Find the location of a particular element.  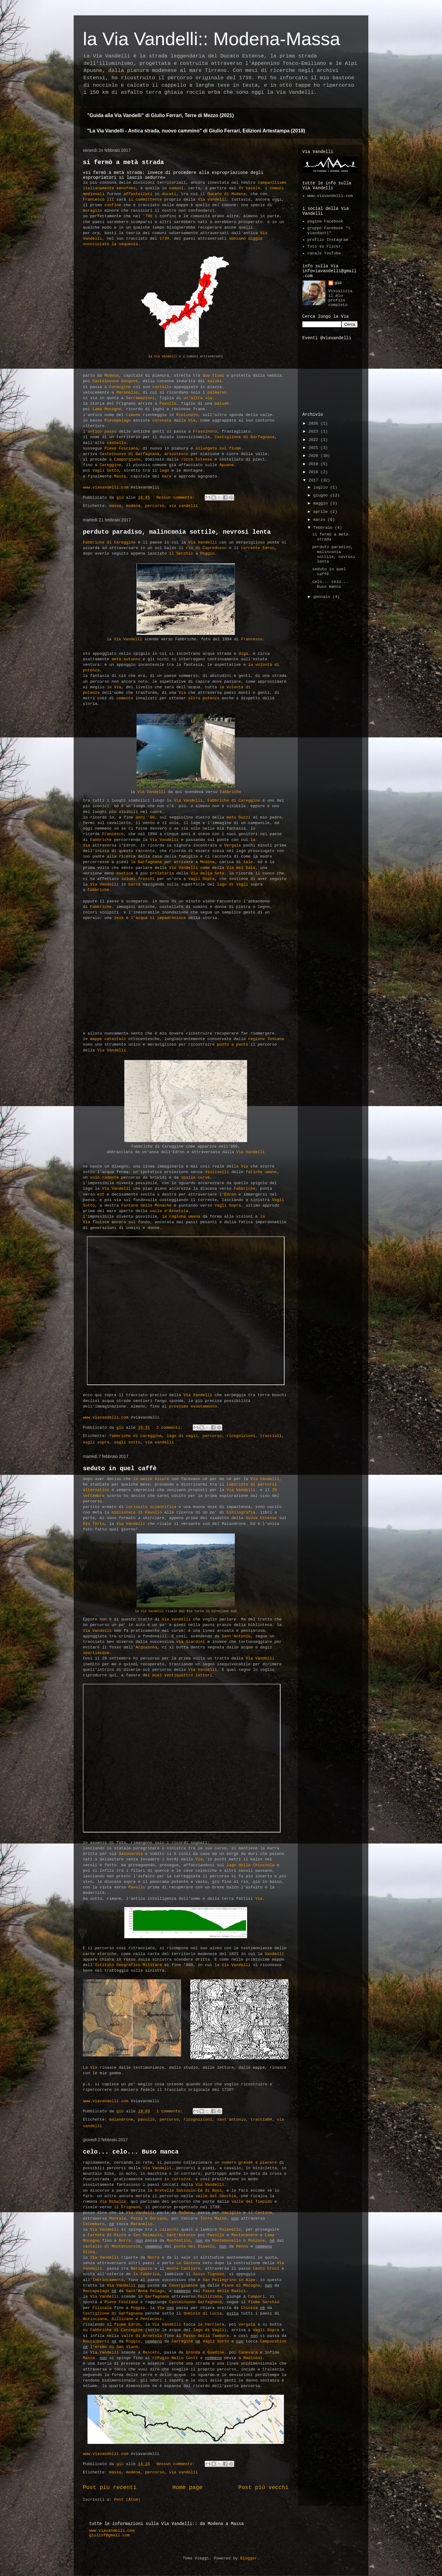

Colombaro is located at coordinates (93, 2224).